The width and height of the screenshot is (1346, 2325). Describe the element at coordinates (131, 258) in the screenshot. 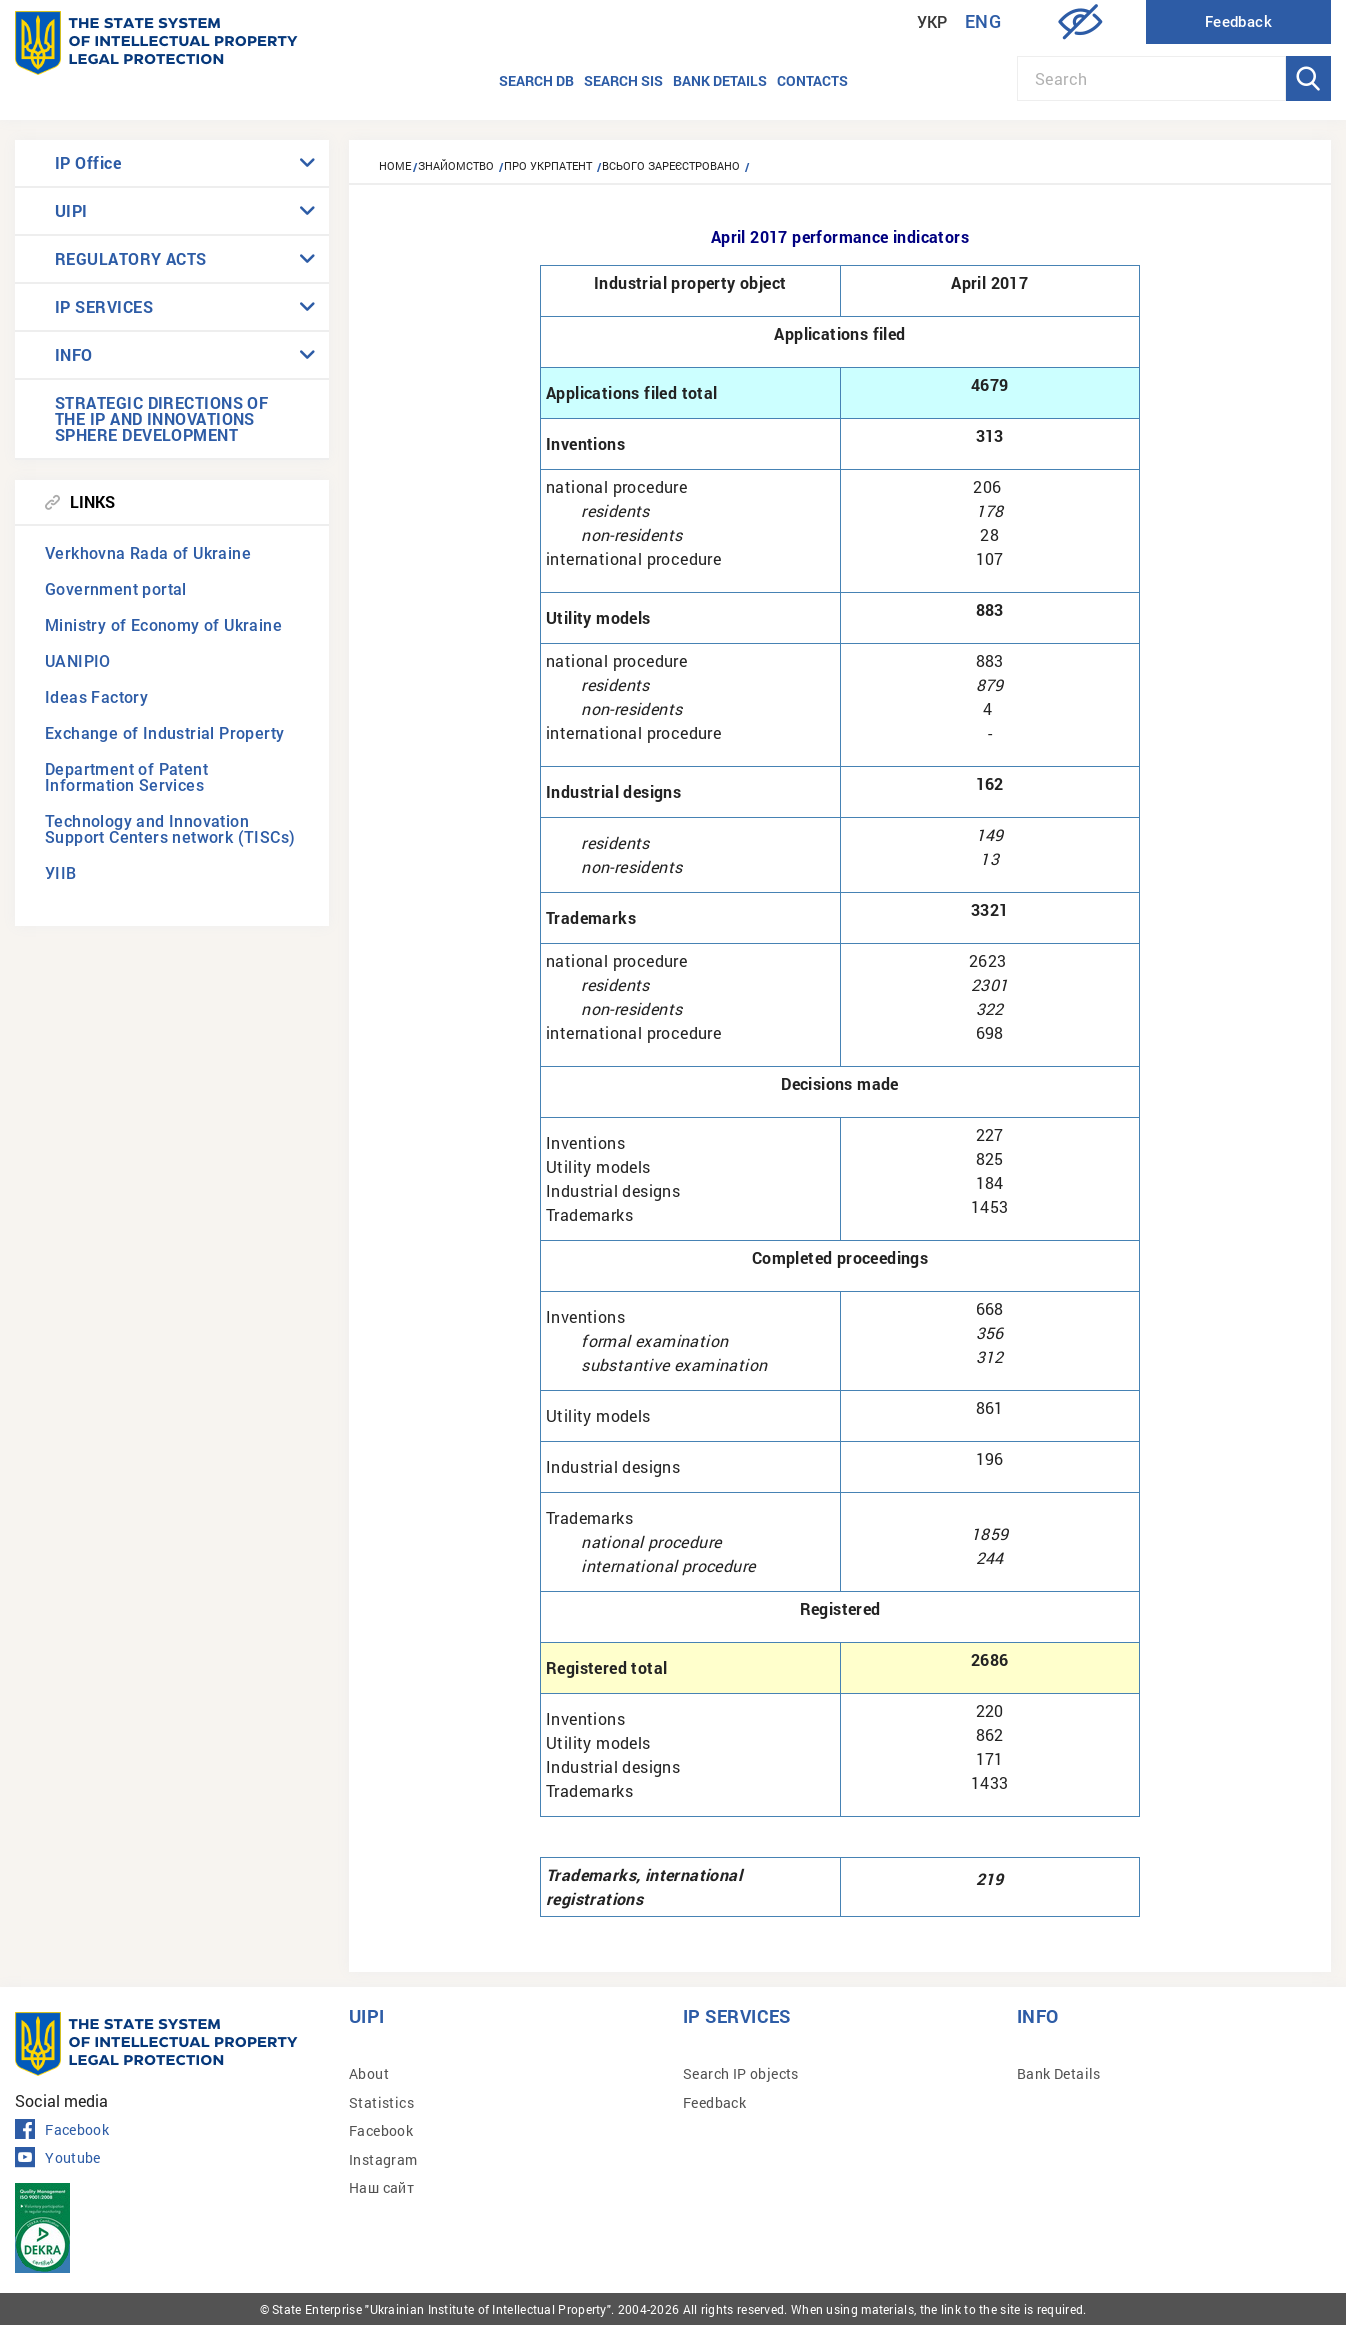

I see `REGULATORY ACTS` at that location.